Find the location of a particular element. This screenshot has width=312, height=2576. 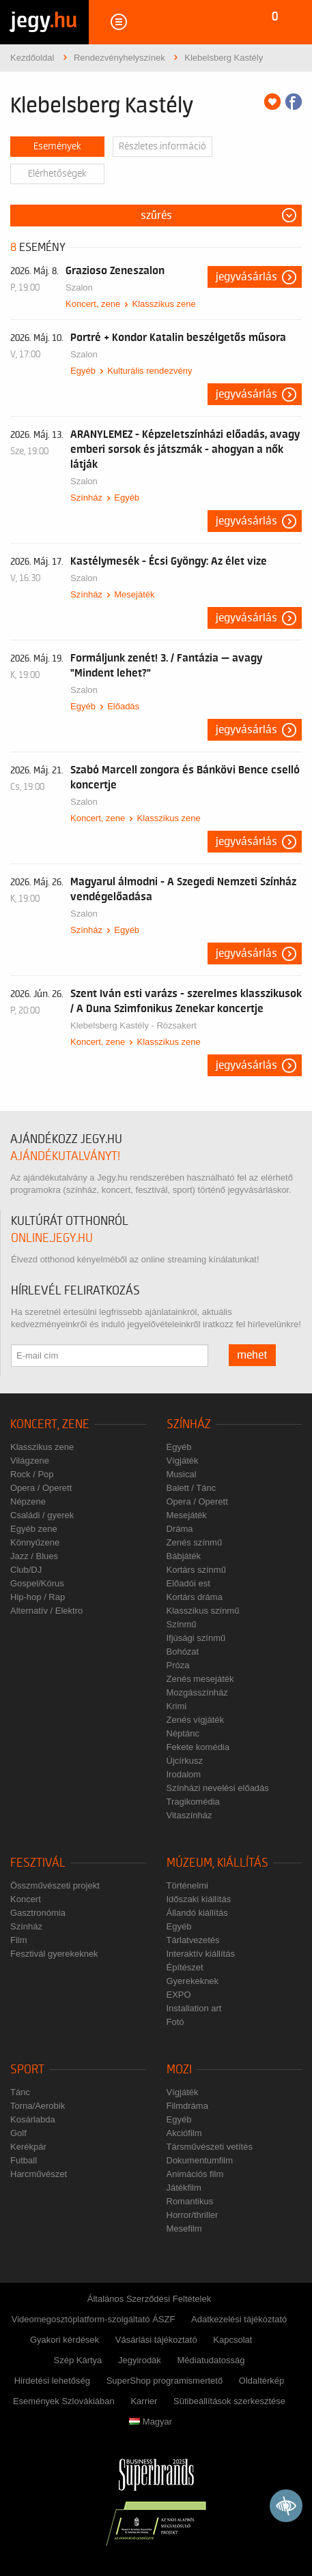

Opera / Operett is located at coordinates (41, 1488).